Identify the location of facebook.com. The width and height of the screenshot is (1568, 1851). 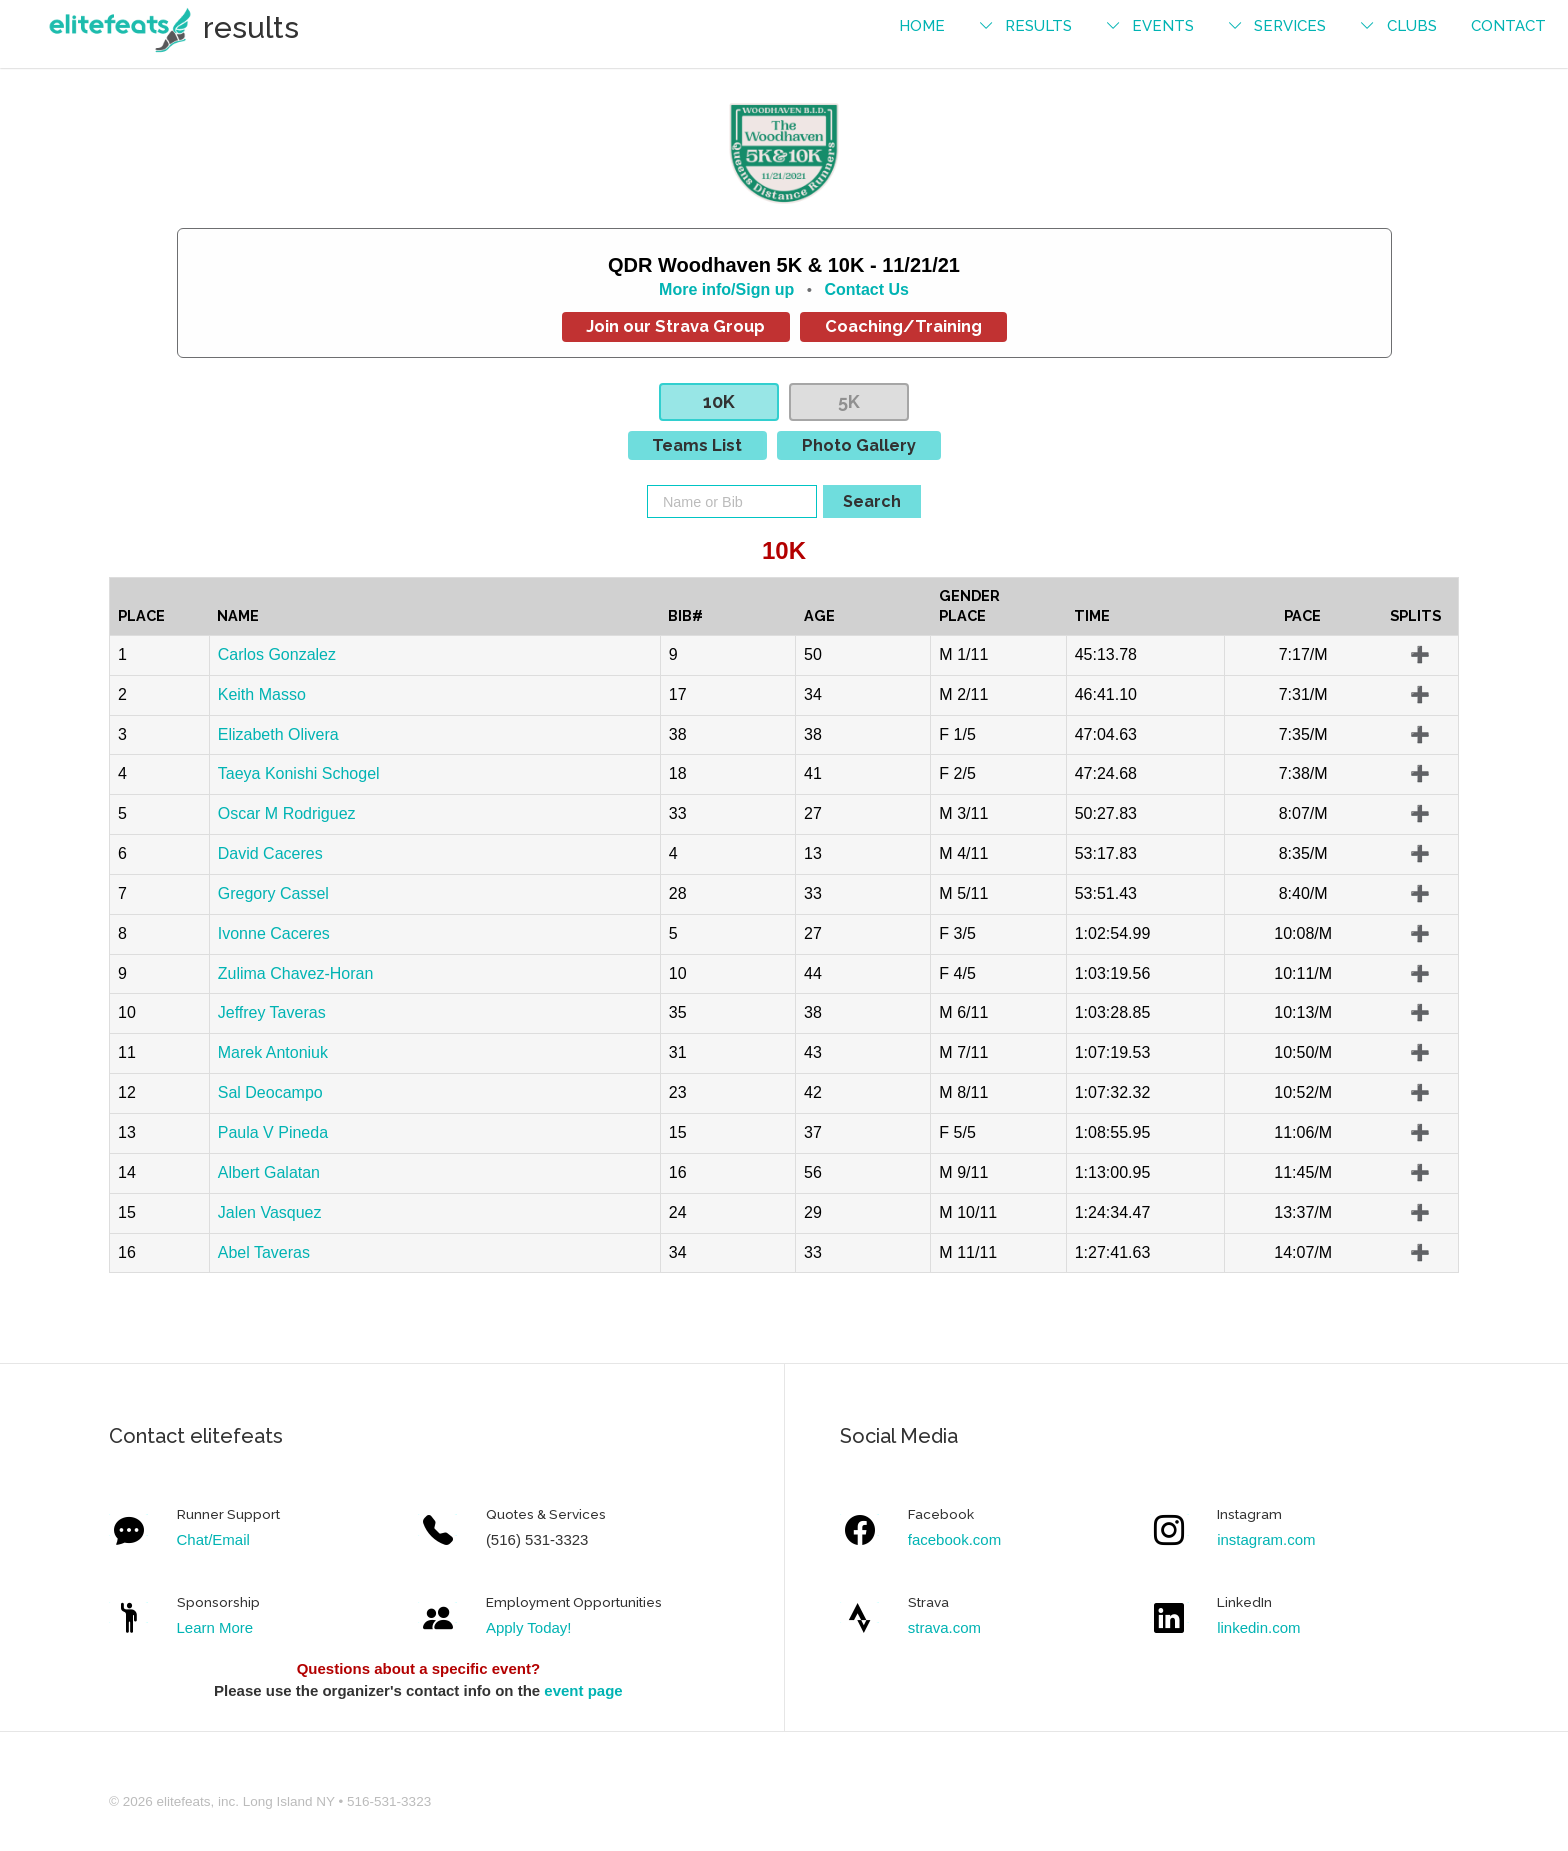
(954, 1539).